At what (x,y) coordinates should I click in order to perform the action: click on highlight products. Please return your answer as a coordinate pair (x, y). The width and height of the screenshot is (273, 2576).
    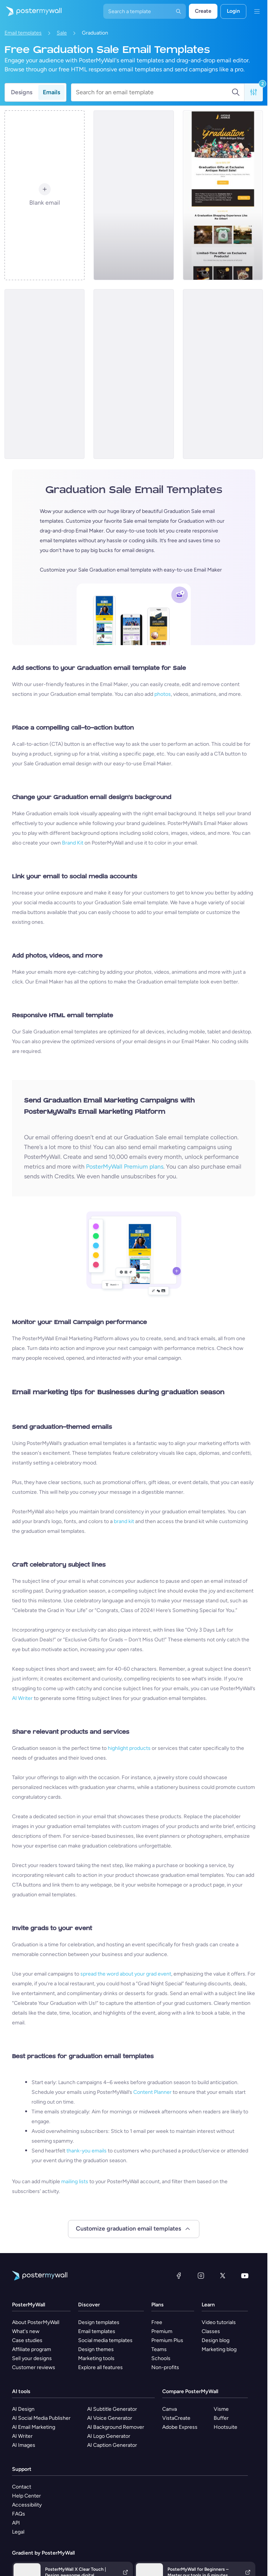
    Looking at the image, I should click on (129, 1748).